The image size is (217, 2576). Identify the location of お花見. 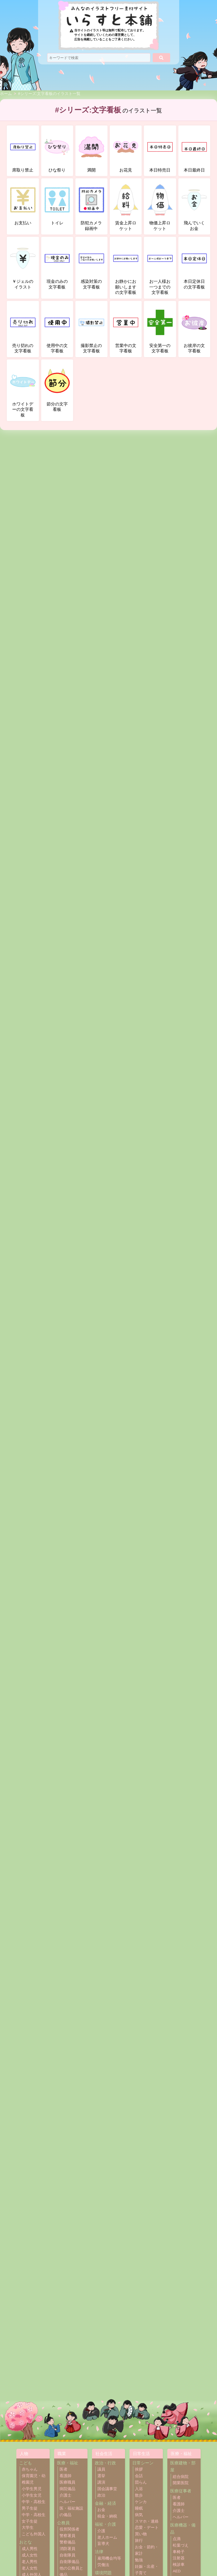
(126, 150).